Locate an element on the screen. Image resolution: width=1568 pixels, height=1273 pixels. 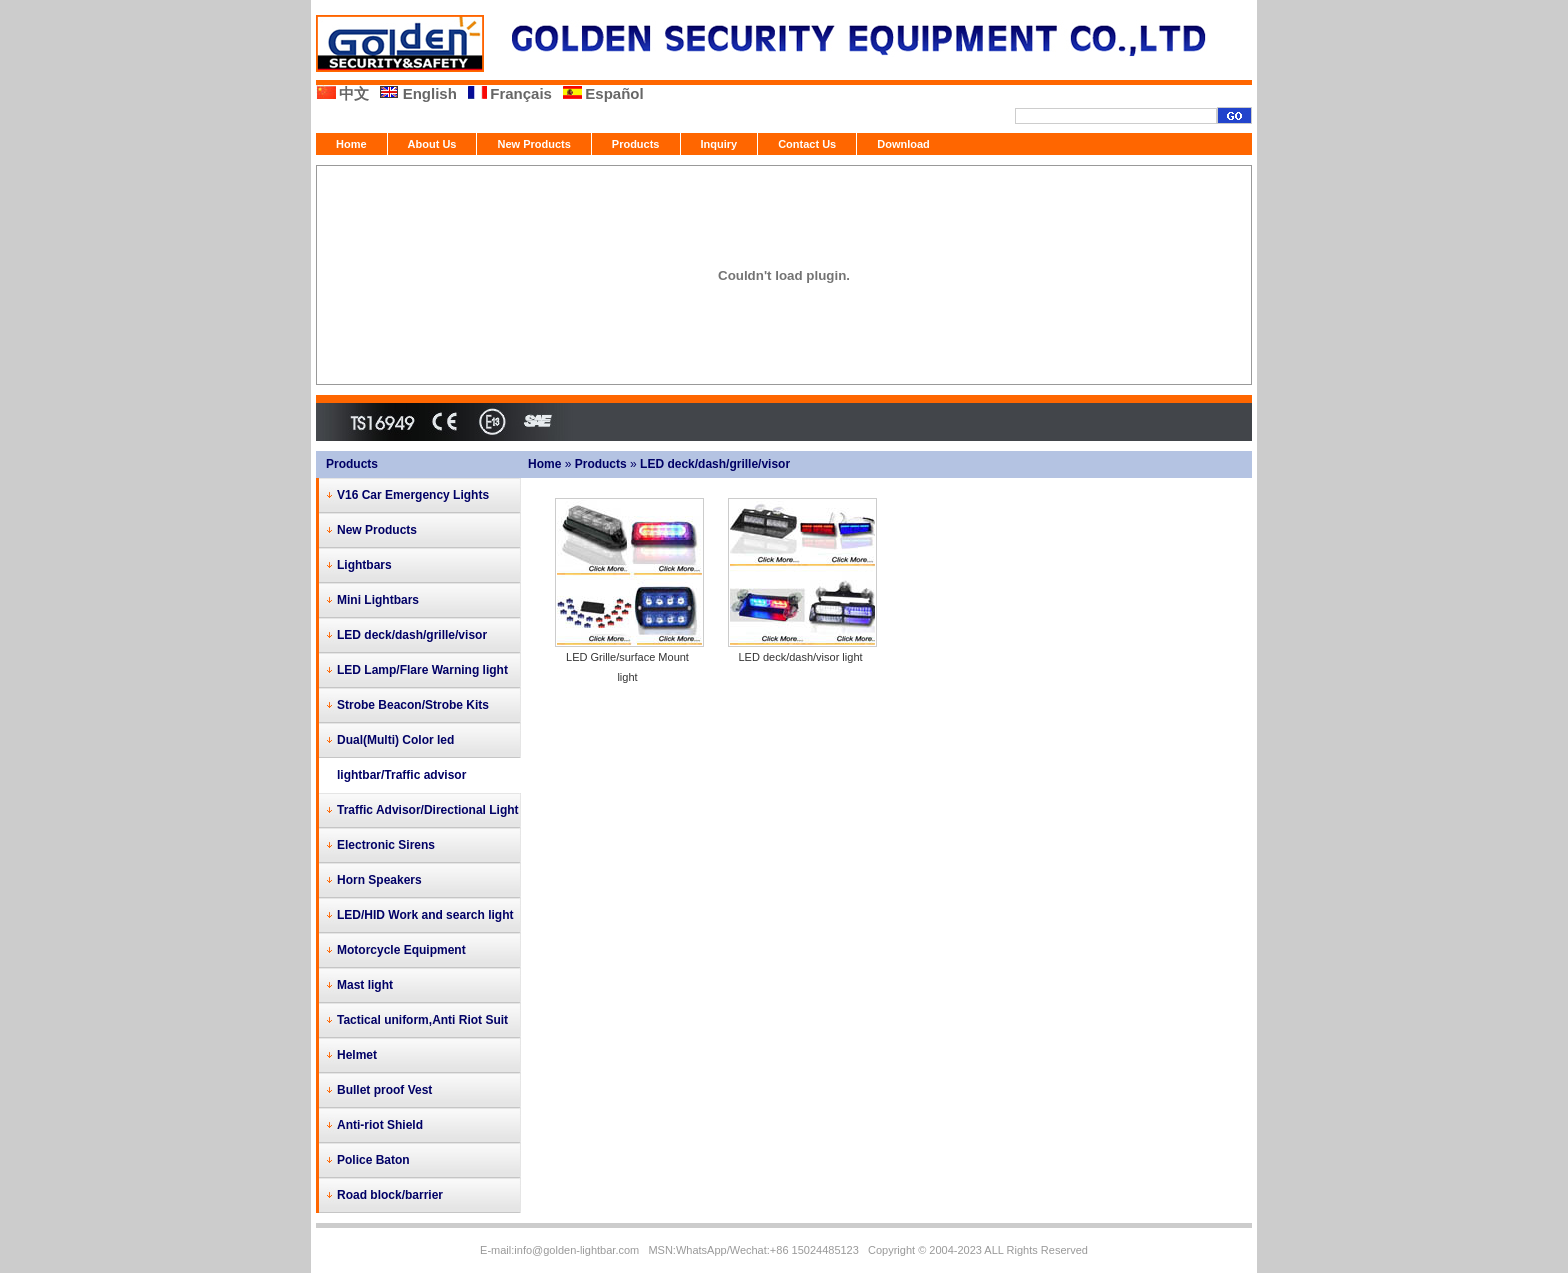
Road block/barrier is located at coordinates (390, 1195).